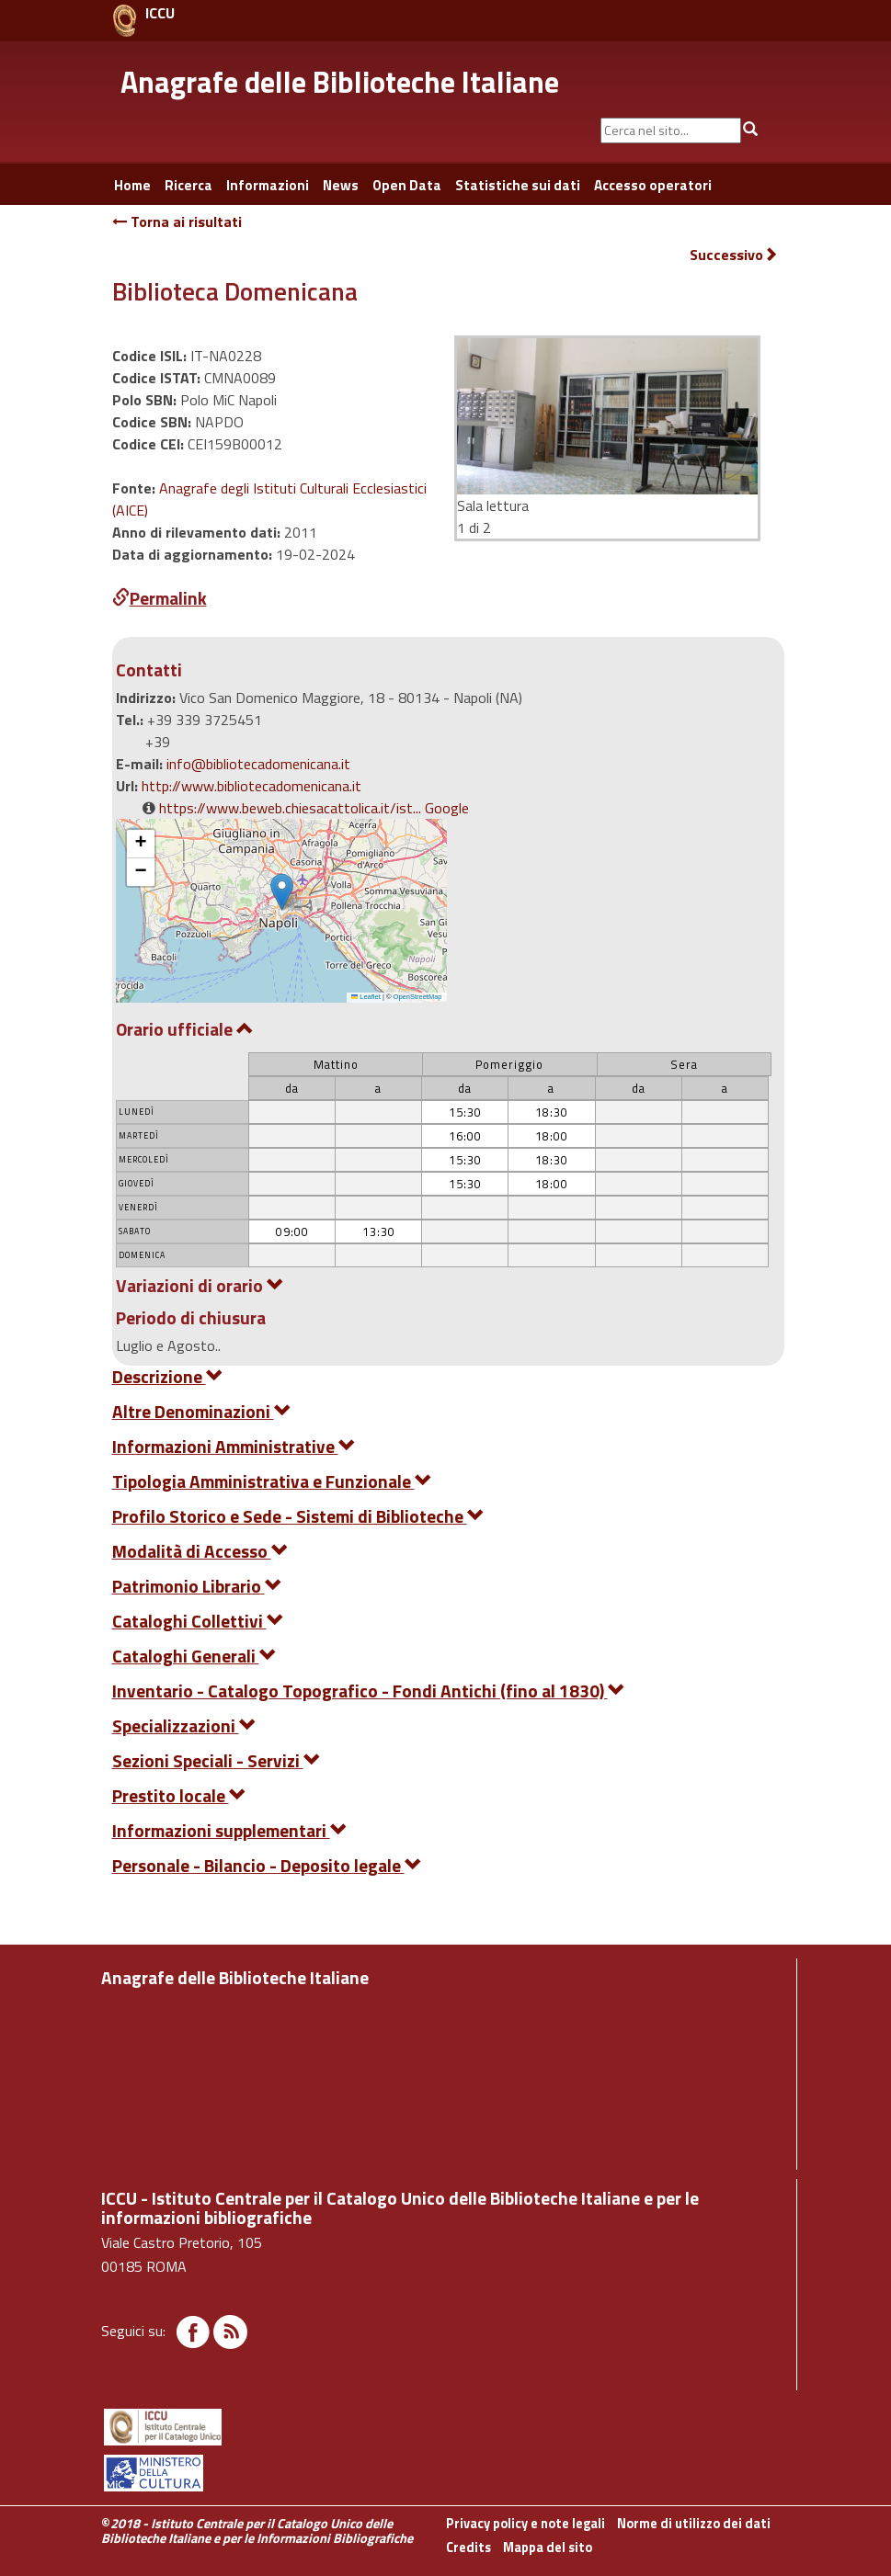 The image size is (891, 2576). Describe the element at coordinates (314, 808) in the screenshot. I see `https://www.beweb.chiesacattolica.it/ist... Google` at that location.